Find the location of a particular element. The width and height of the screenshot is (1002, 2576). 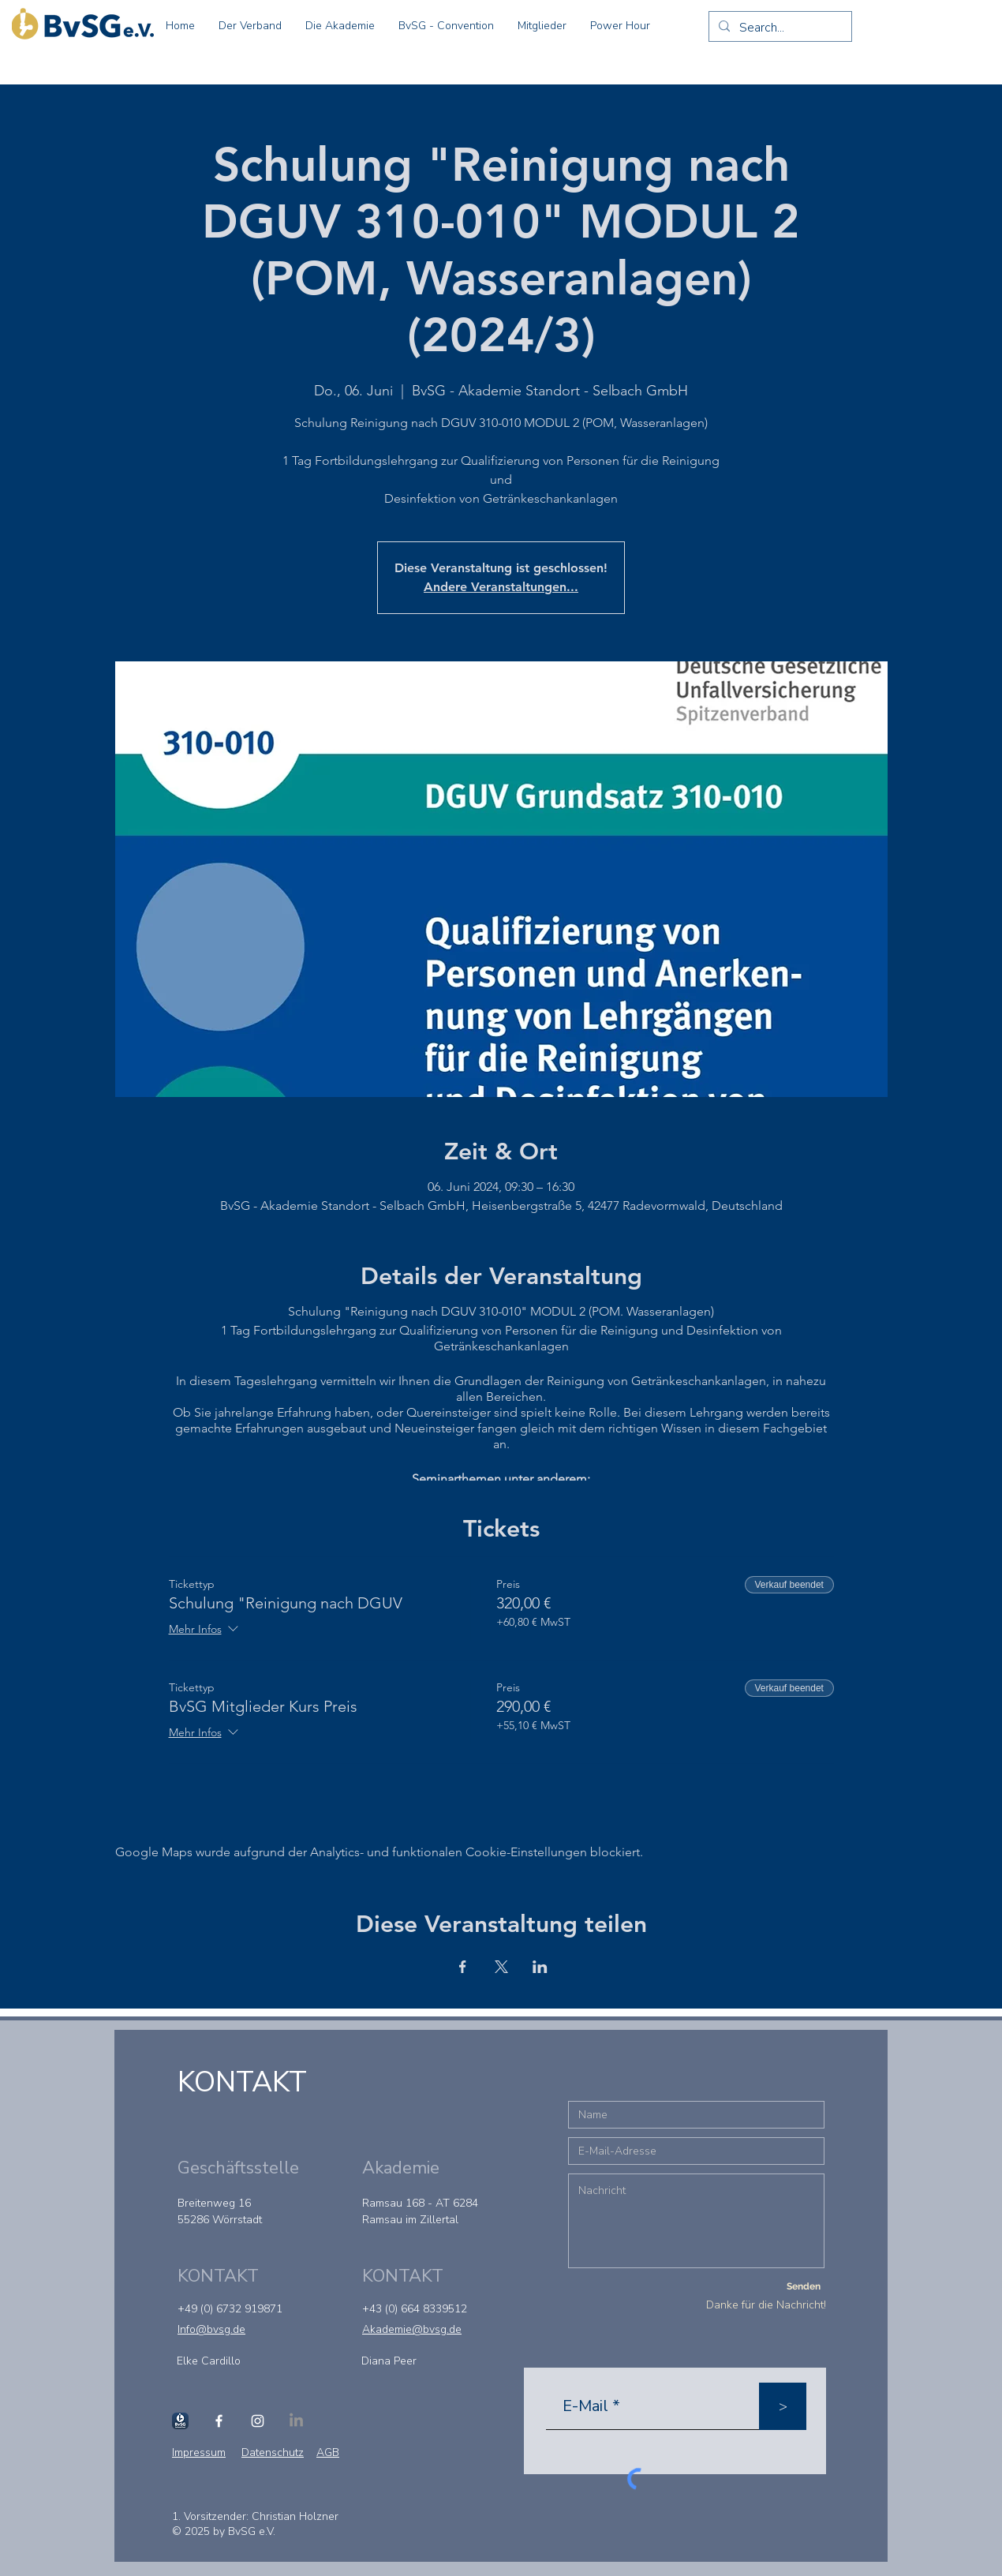

[Instagram] is located at coordinates (257, 2421).